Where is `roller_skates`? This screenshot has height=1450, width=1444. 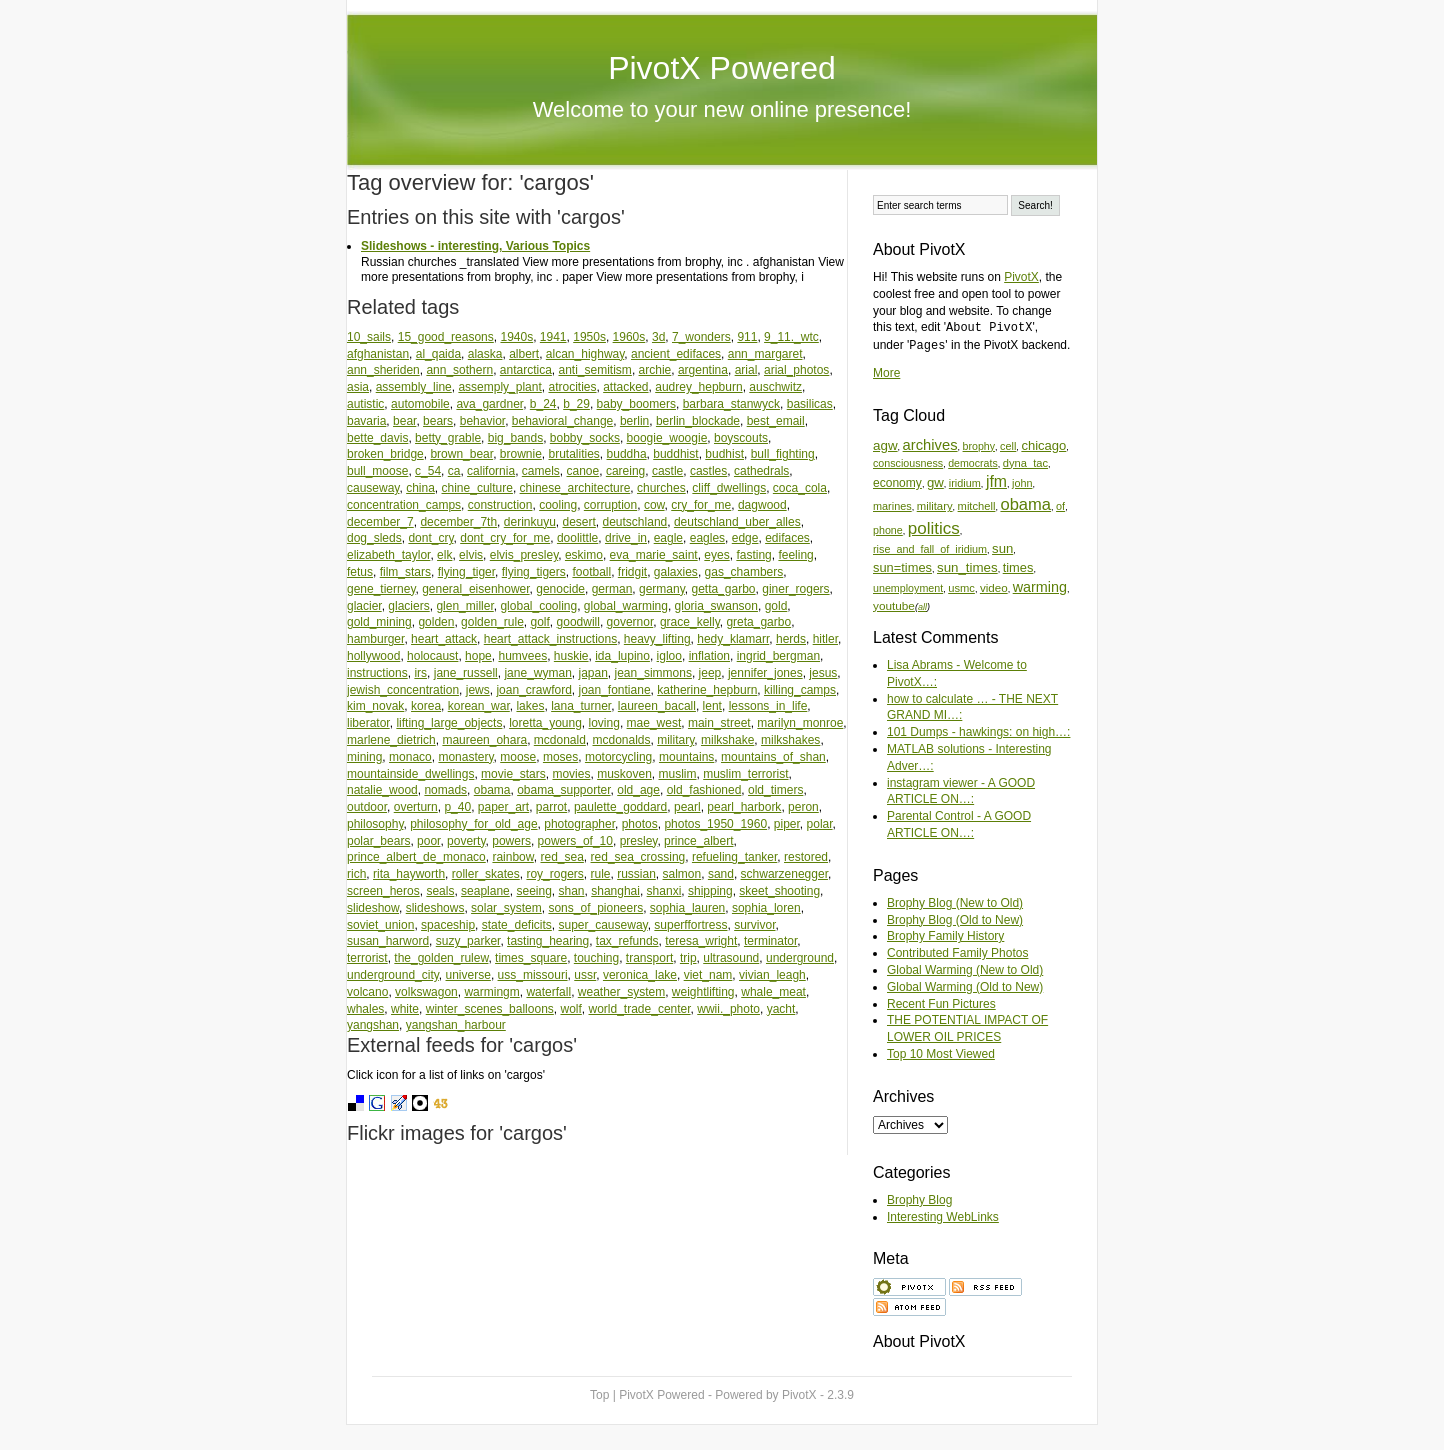
roller_skates is located at coordinates (486, 874).